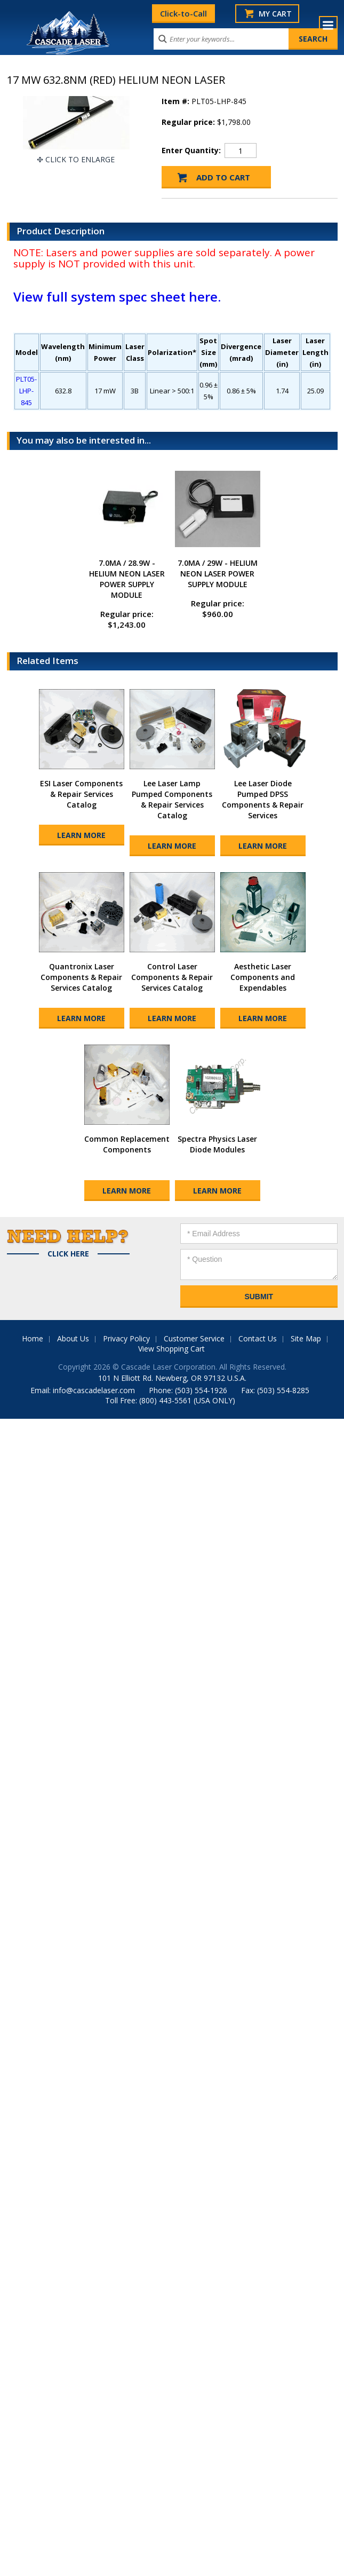 The height and width of the screenshot is (2576, 344). Describe the element at coordinates (217, 1144) in the screenshot. I see `Spectra Physics Laser Diode Modules` at that location.